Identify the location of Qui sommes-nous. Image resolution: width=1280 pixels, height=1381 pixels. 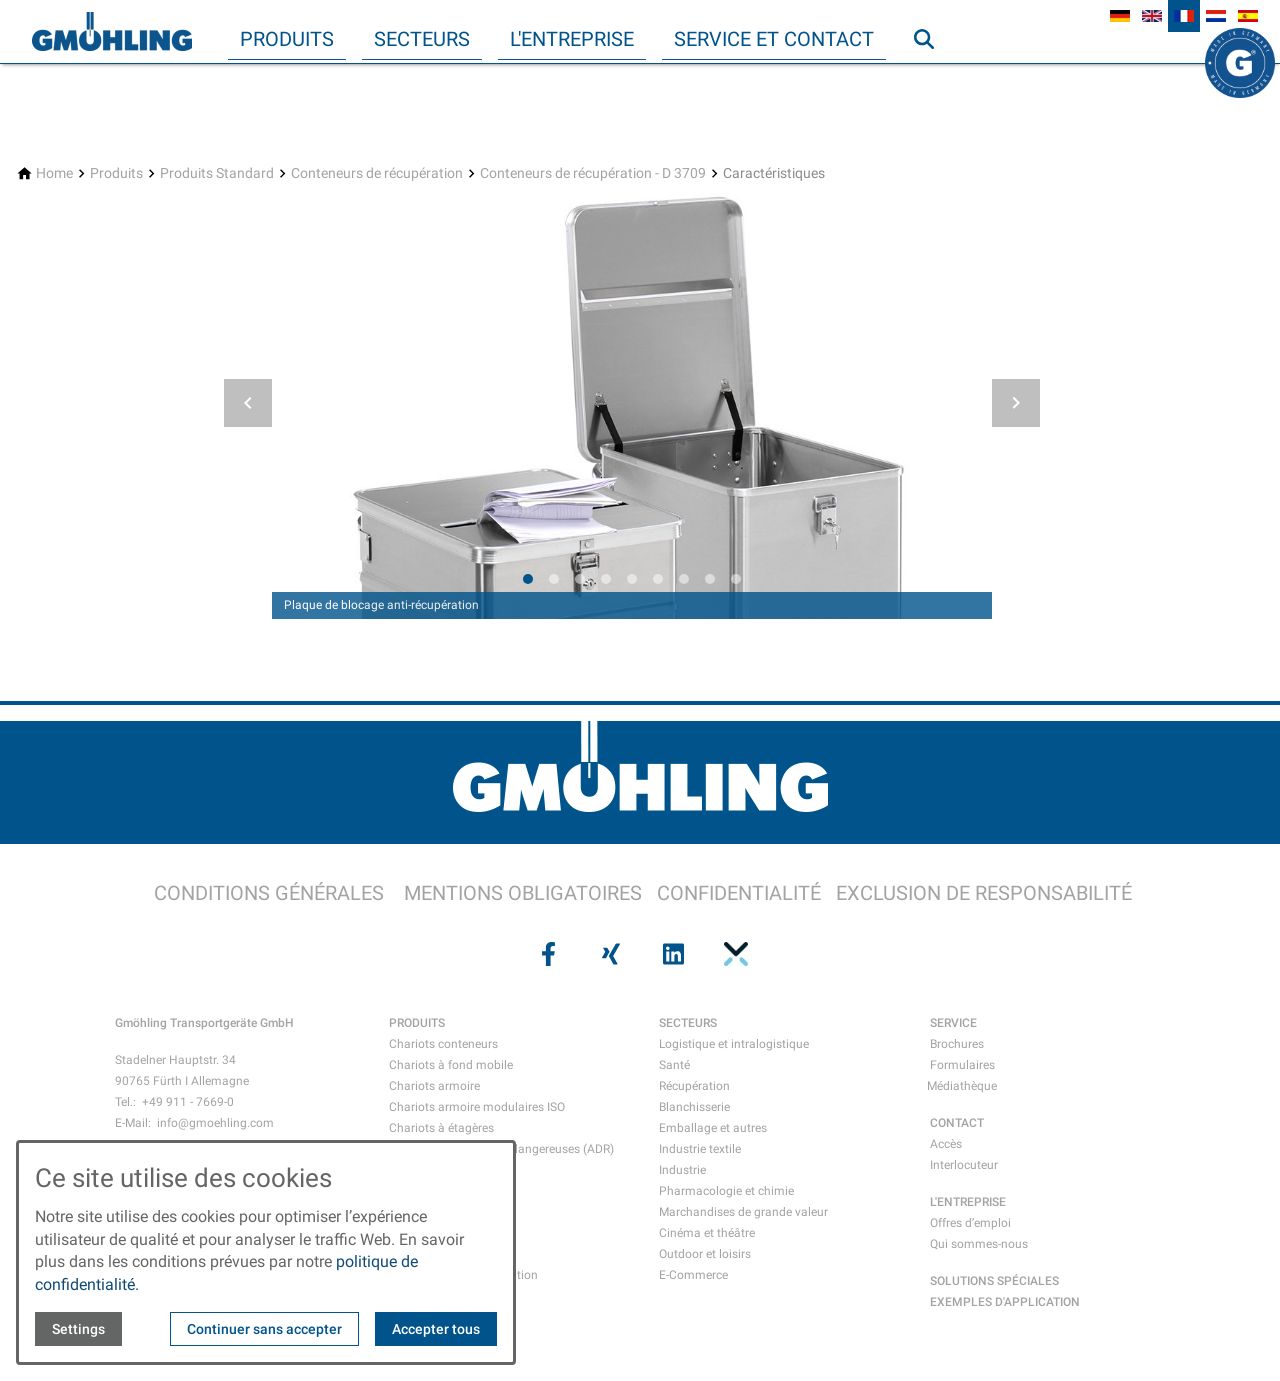
(979, 1244).